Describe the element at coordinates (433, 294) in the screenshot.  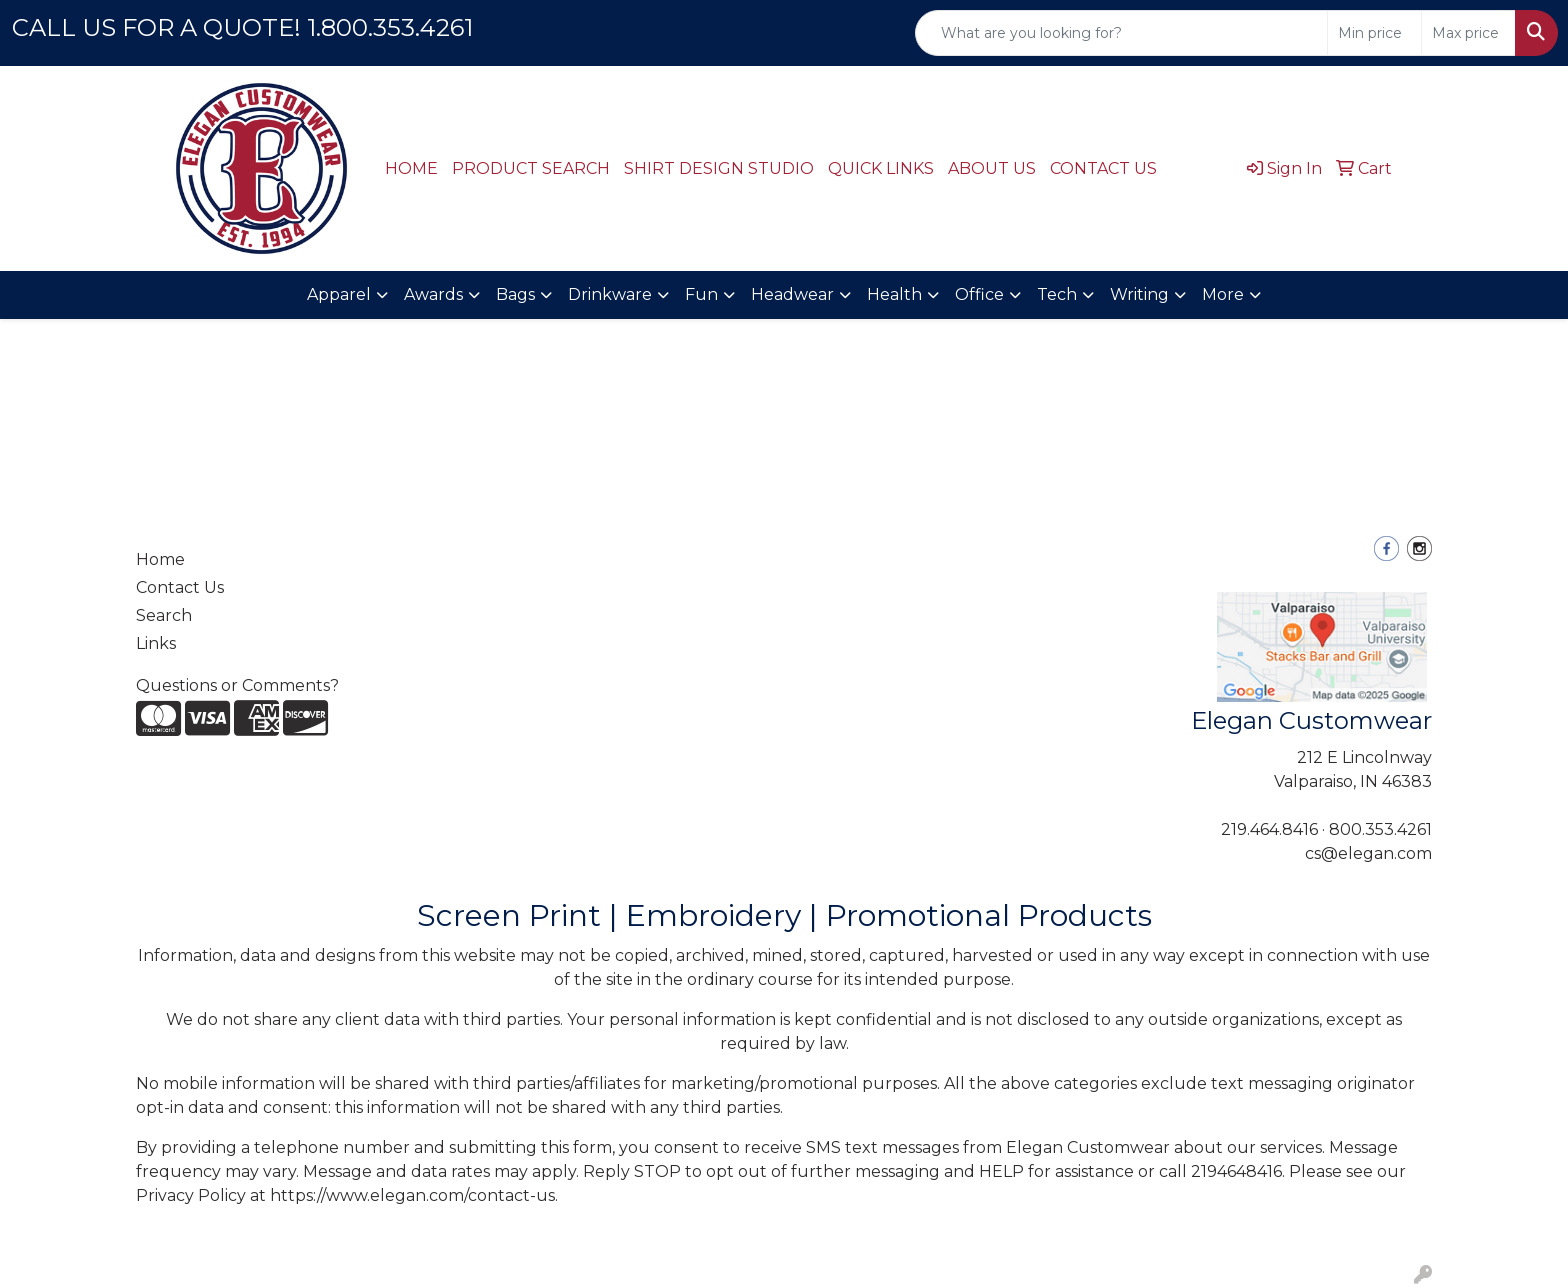
I see `Awards [button]` at that location.